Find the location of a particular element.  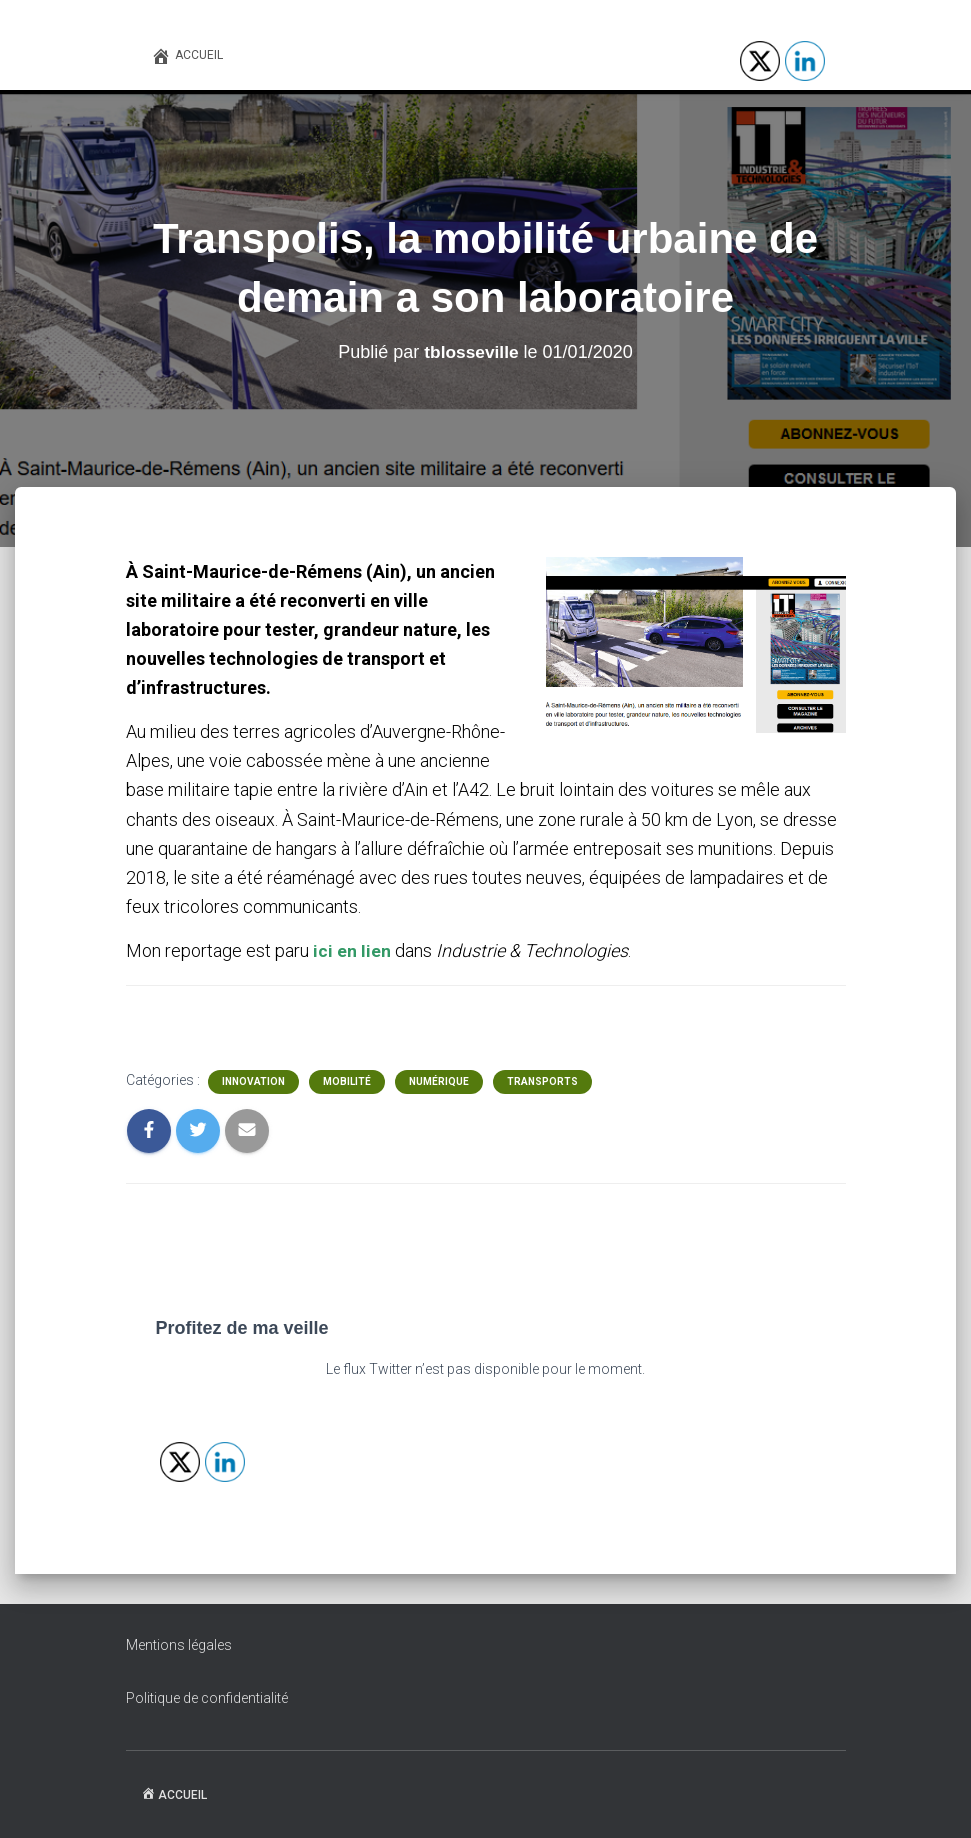

Politique de confidentialité is located at coordinates (207, 1698).